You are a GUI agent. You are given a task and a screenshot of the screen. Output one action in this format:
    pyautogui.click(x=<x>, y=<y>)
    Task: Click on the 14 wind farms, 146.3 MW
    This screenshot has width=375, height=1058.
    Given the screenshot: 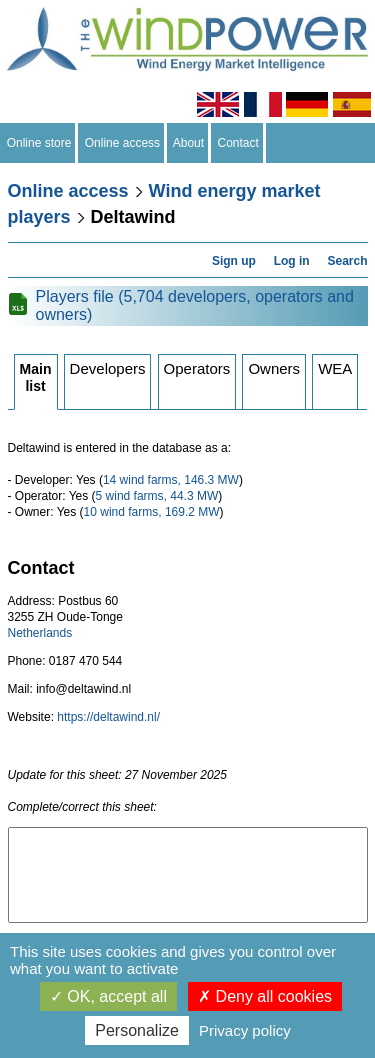 What is the action you would take?
    pyautogui.click(x=171, y=480)
    